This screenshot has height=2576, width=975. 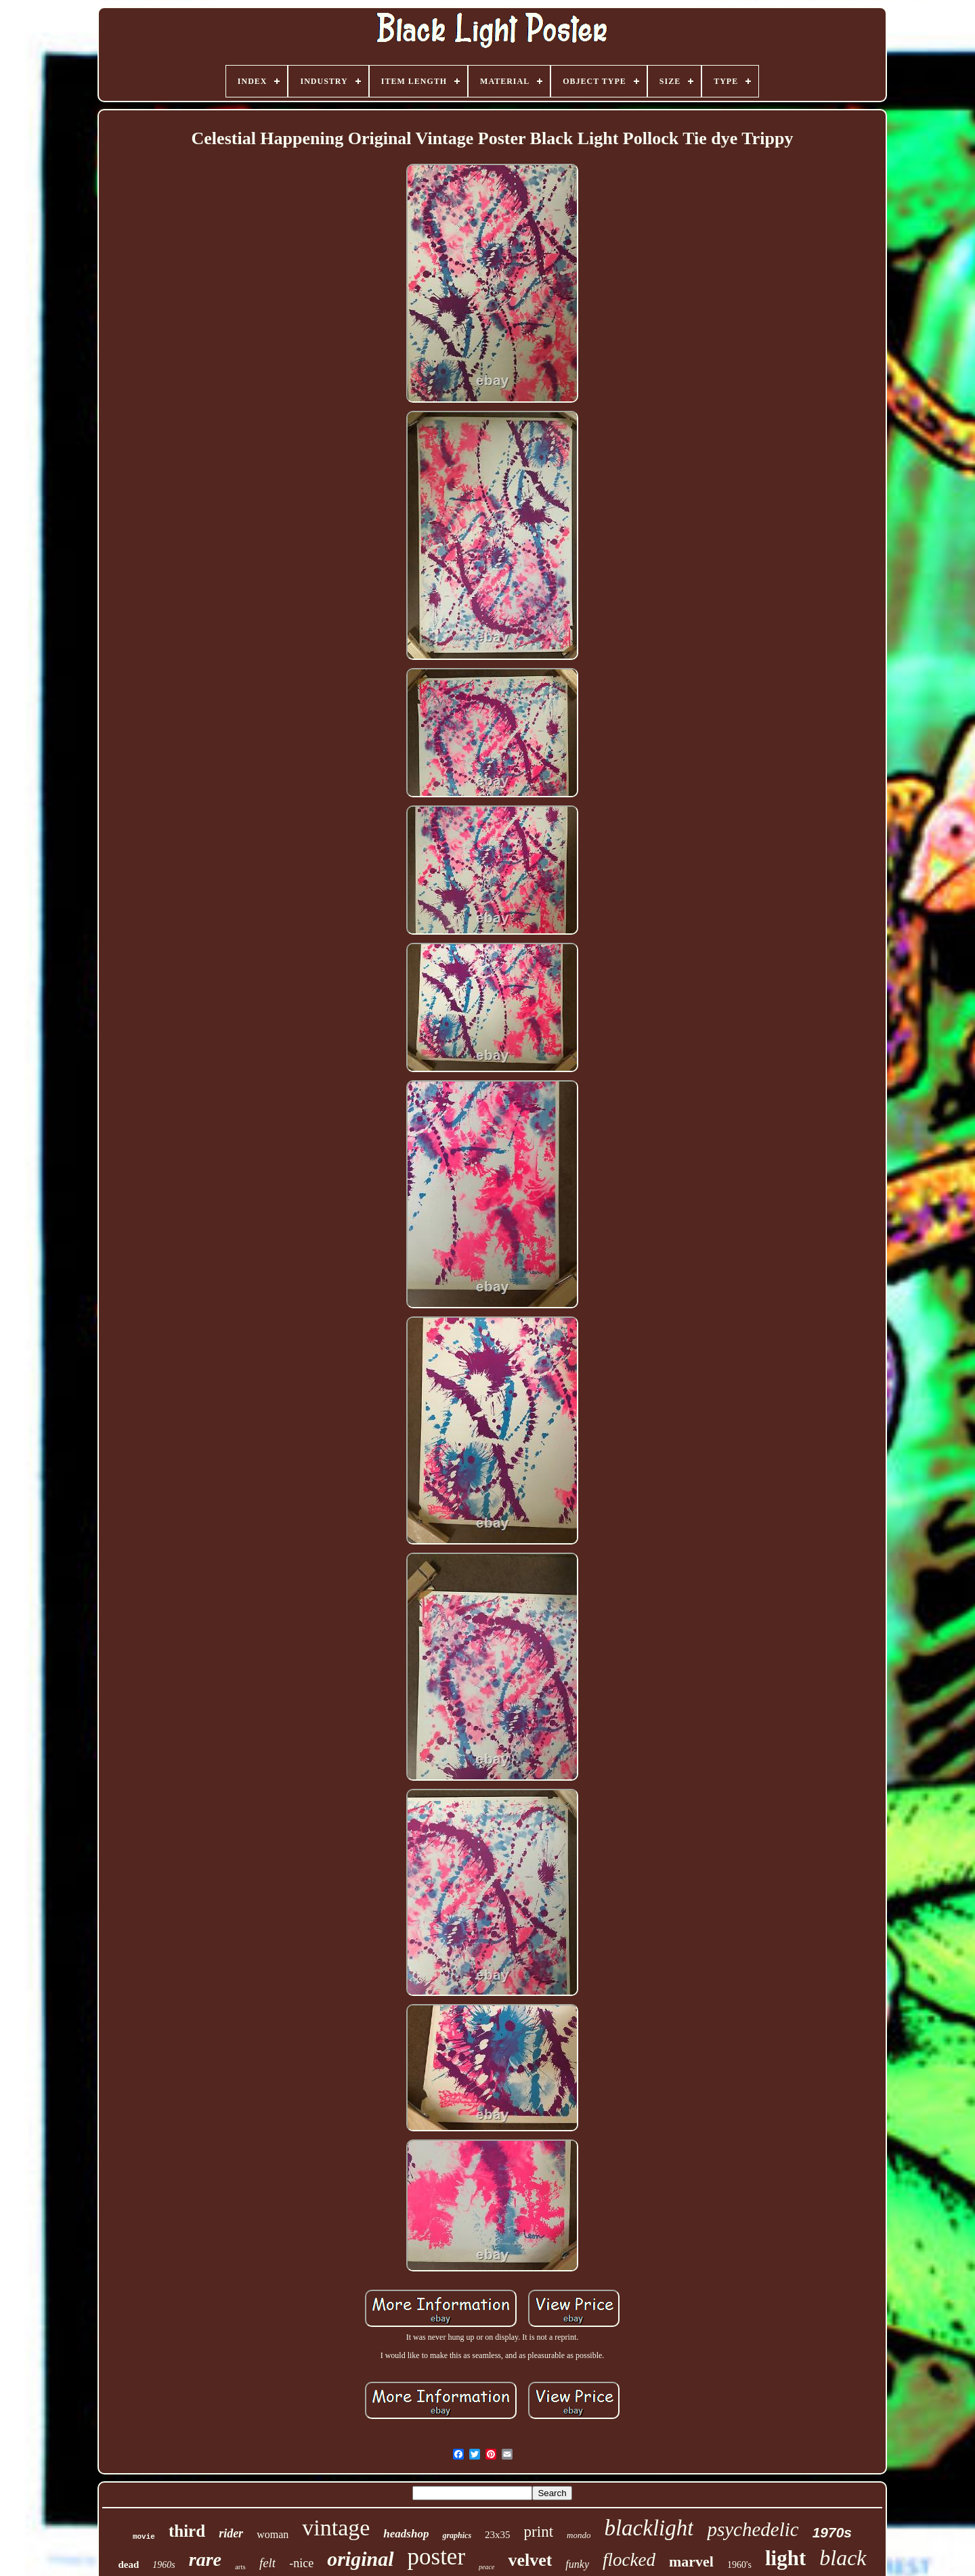 I want to click on vintage, so click(x=336, y=2527).